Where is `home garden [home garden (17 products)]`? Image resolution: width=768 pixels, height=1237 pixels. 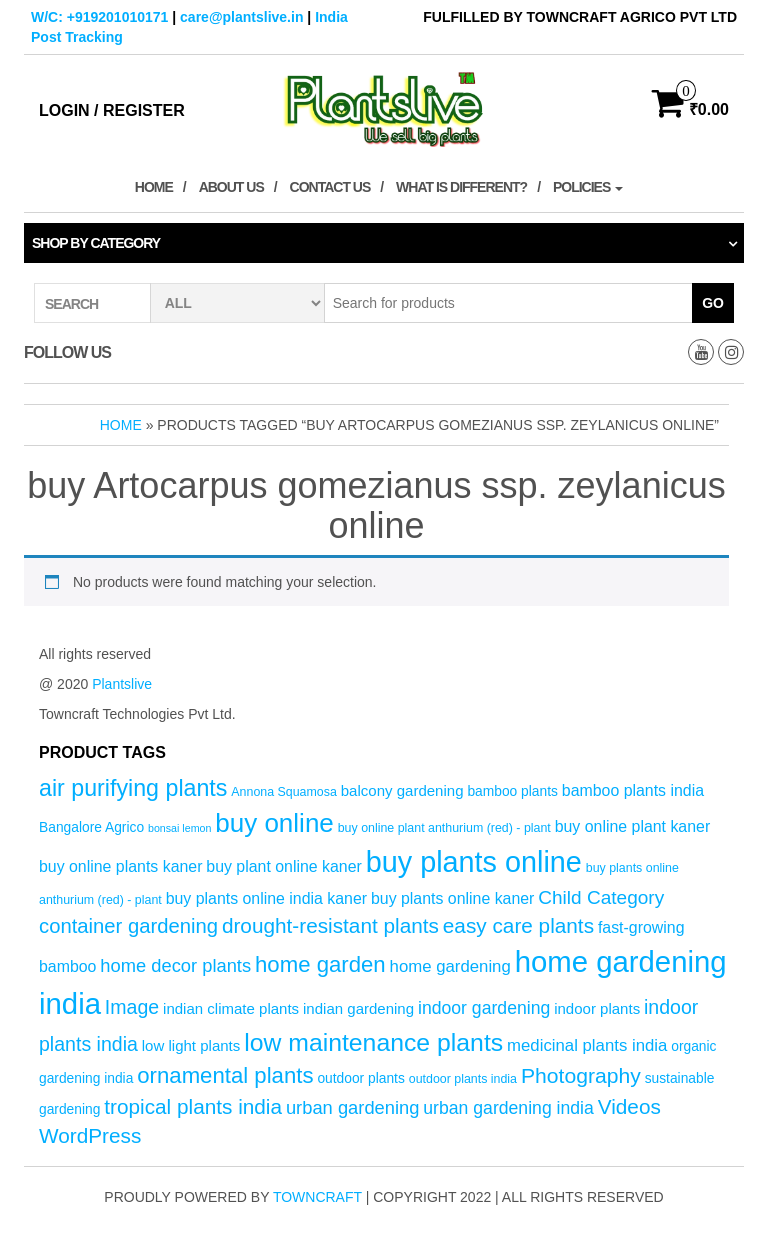 home garden [home garden (17 products)] is located at coordinates (320, 964).